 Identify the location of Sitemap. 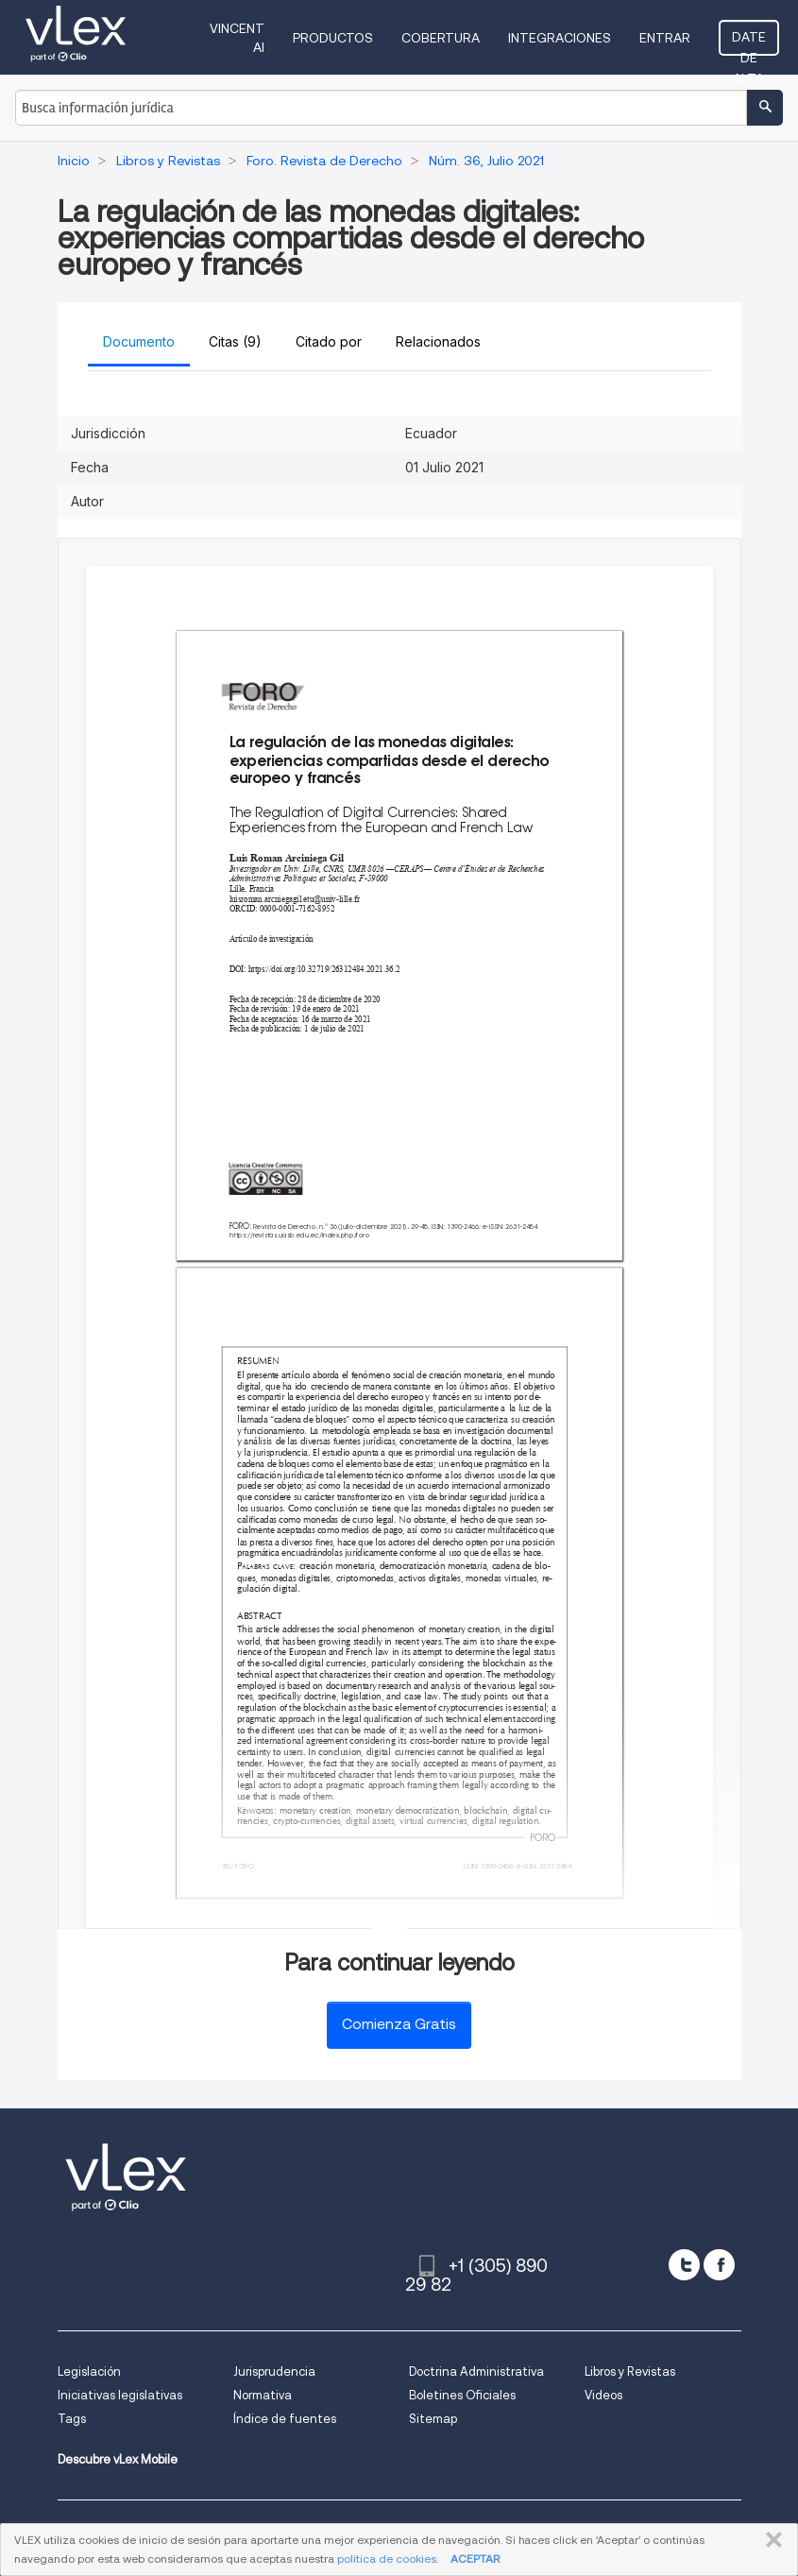
(433, 2419).